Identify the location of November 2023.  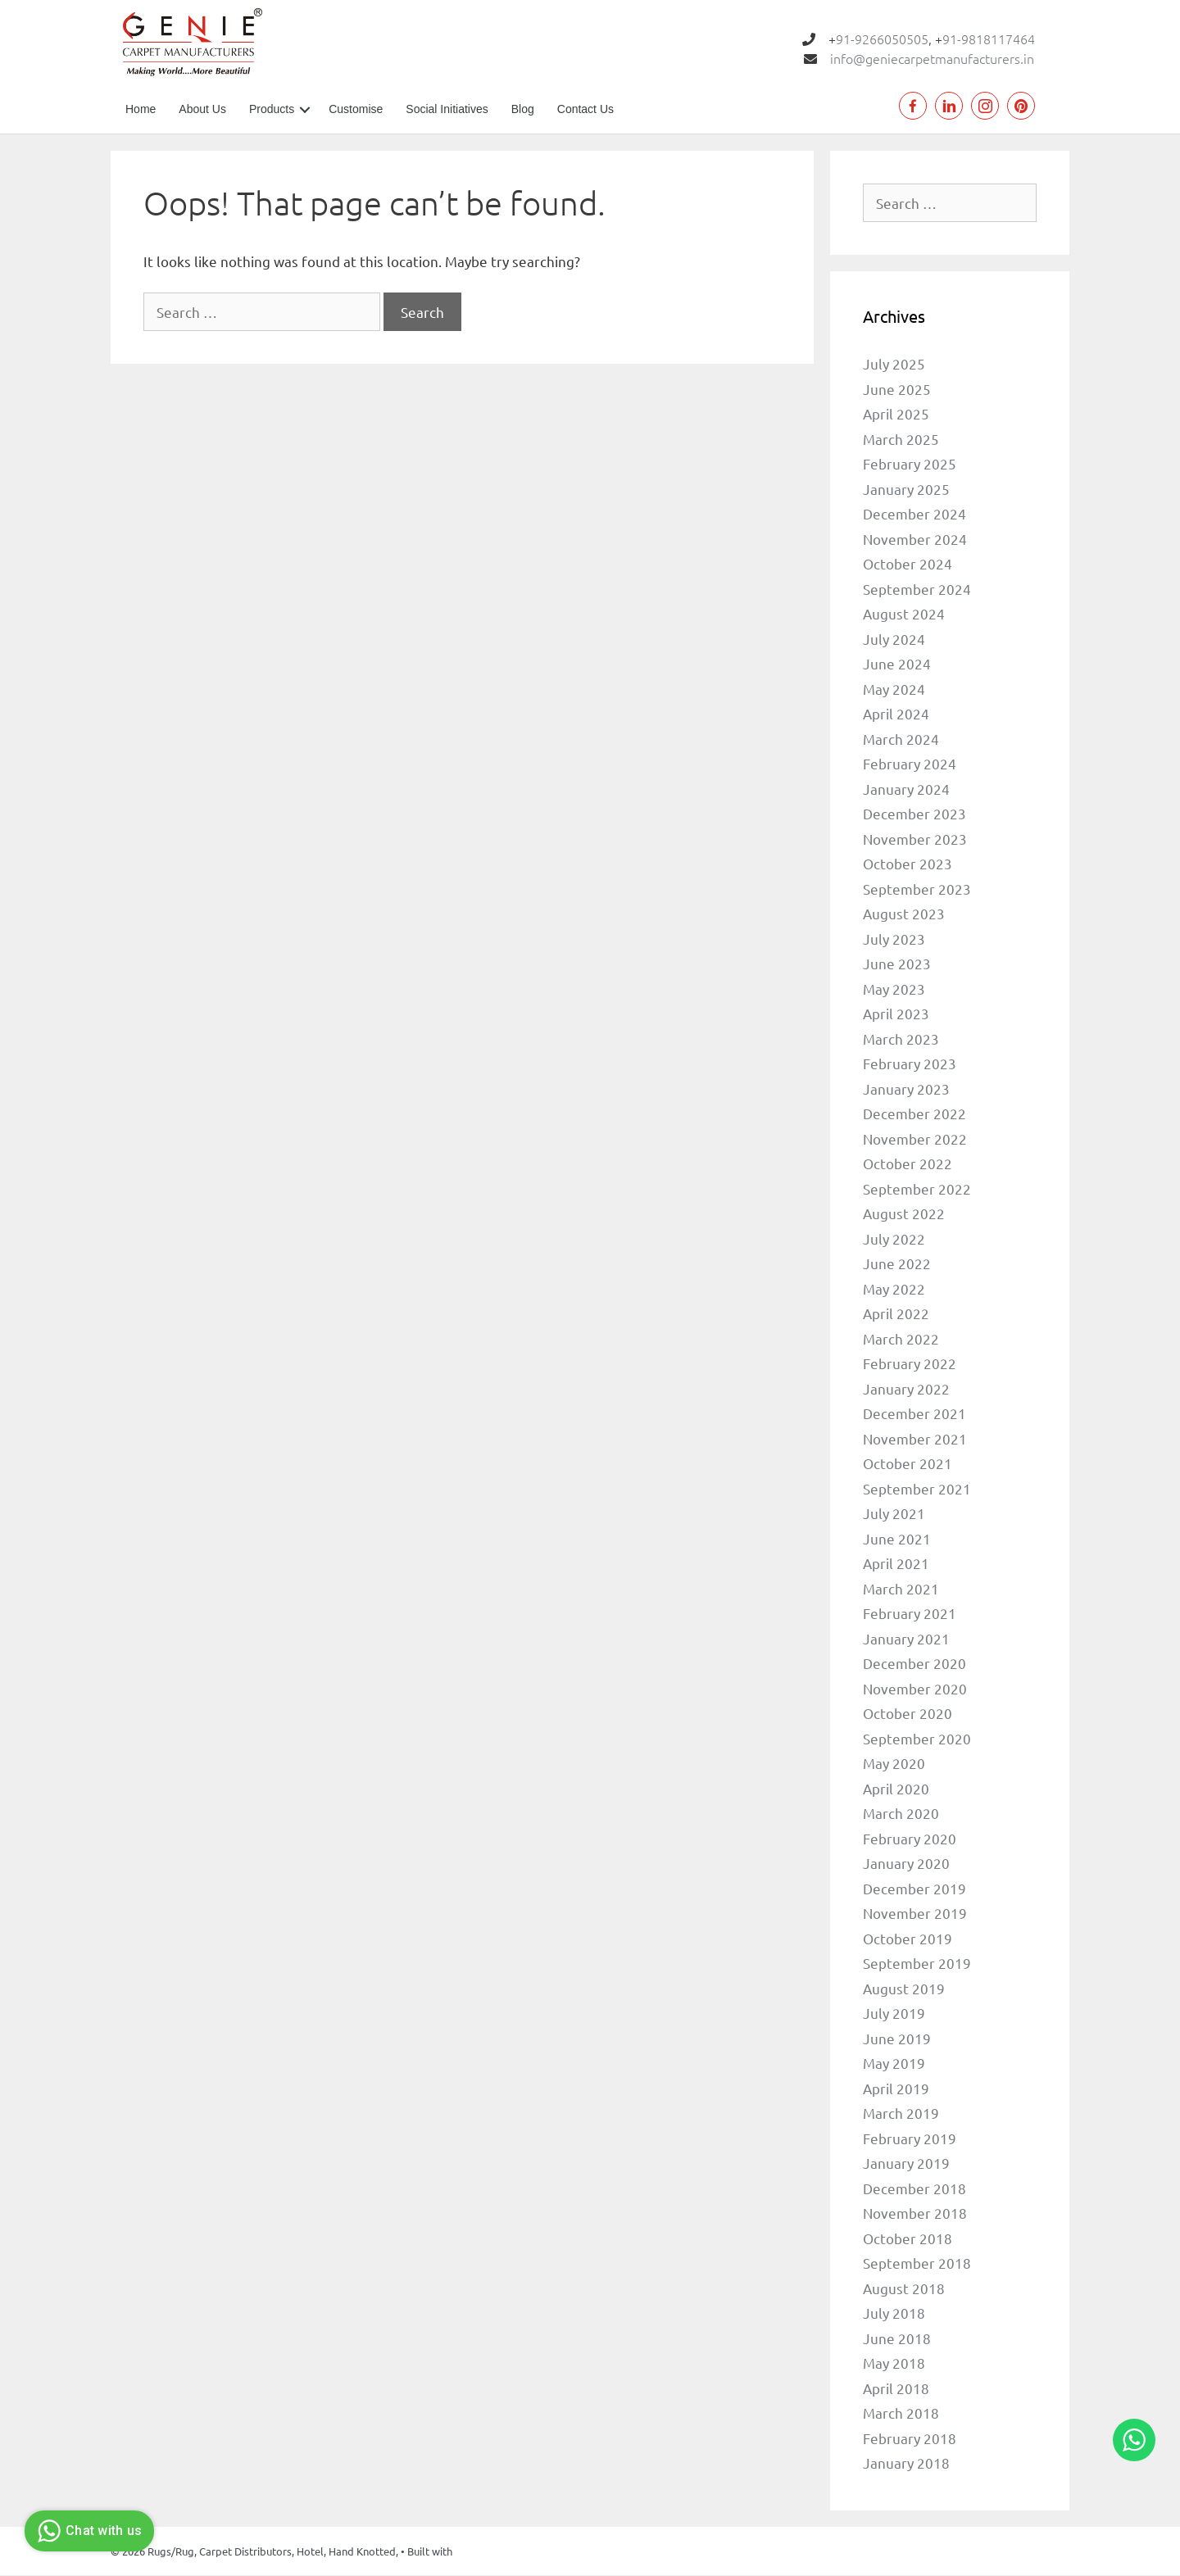
(915, 838).